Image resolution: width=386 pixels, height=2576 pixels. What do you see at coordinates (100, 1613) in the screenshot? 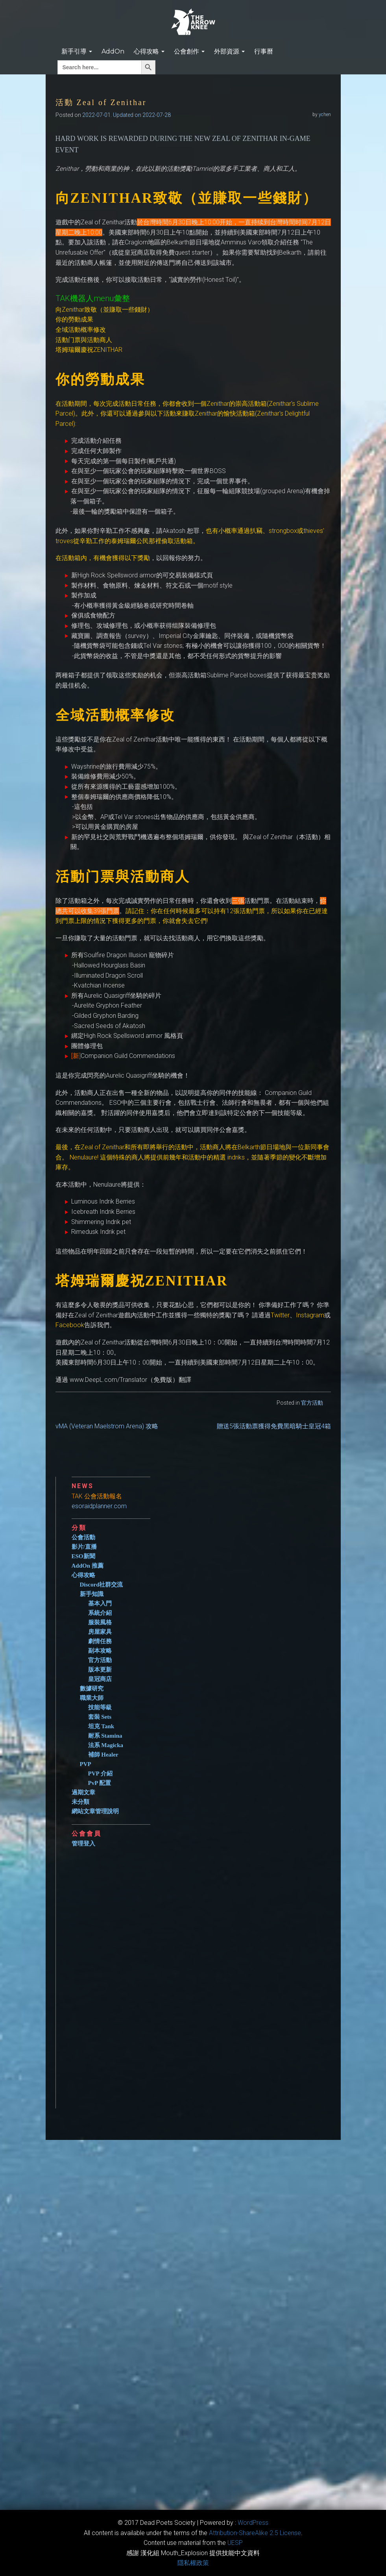
I see `系統介紹` at bounding box center [100, 1613].